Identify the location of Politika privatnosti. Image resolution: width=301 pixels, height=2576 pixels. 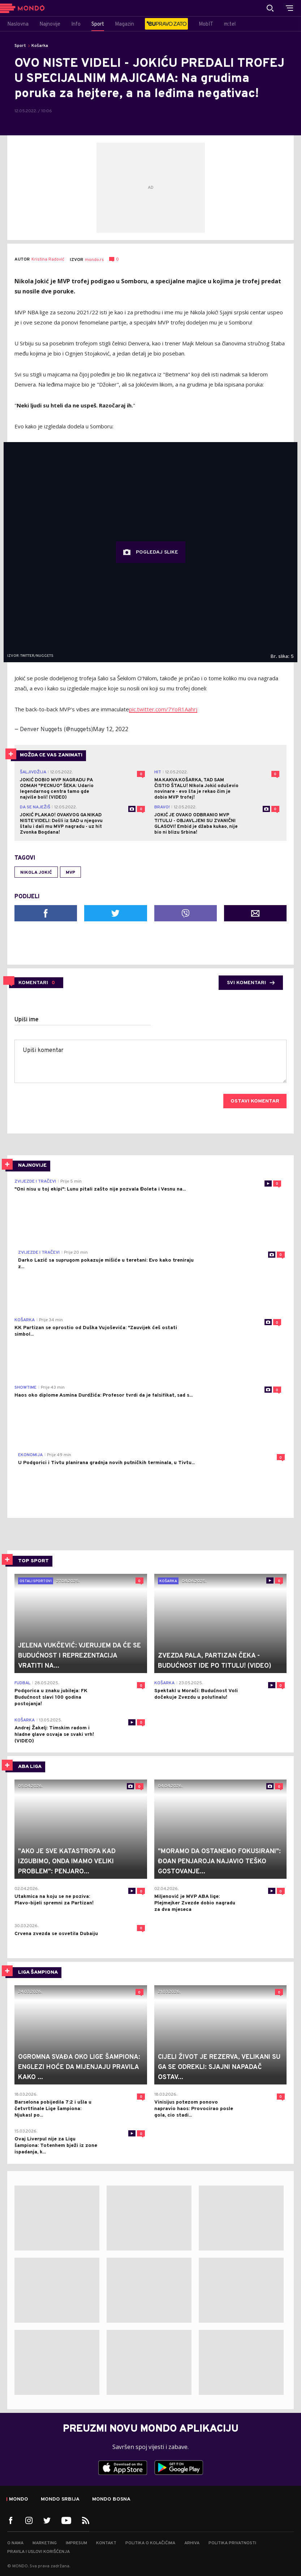
(232, 2543).